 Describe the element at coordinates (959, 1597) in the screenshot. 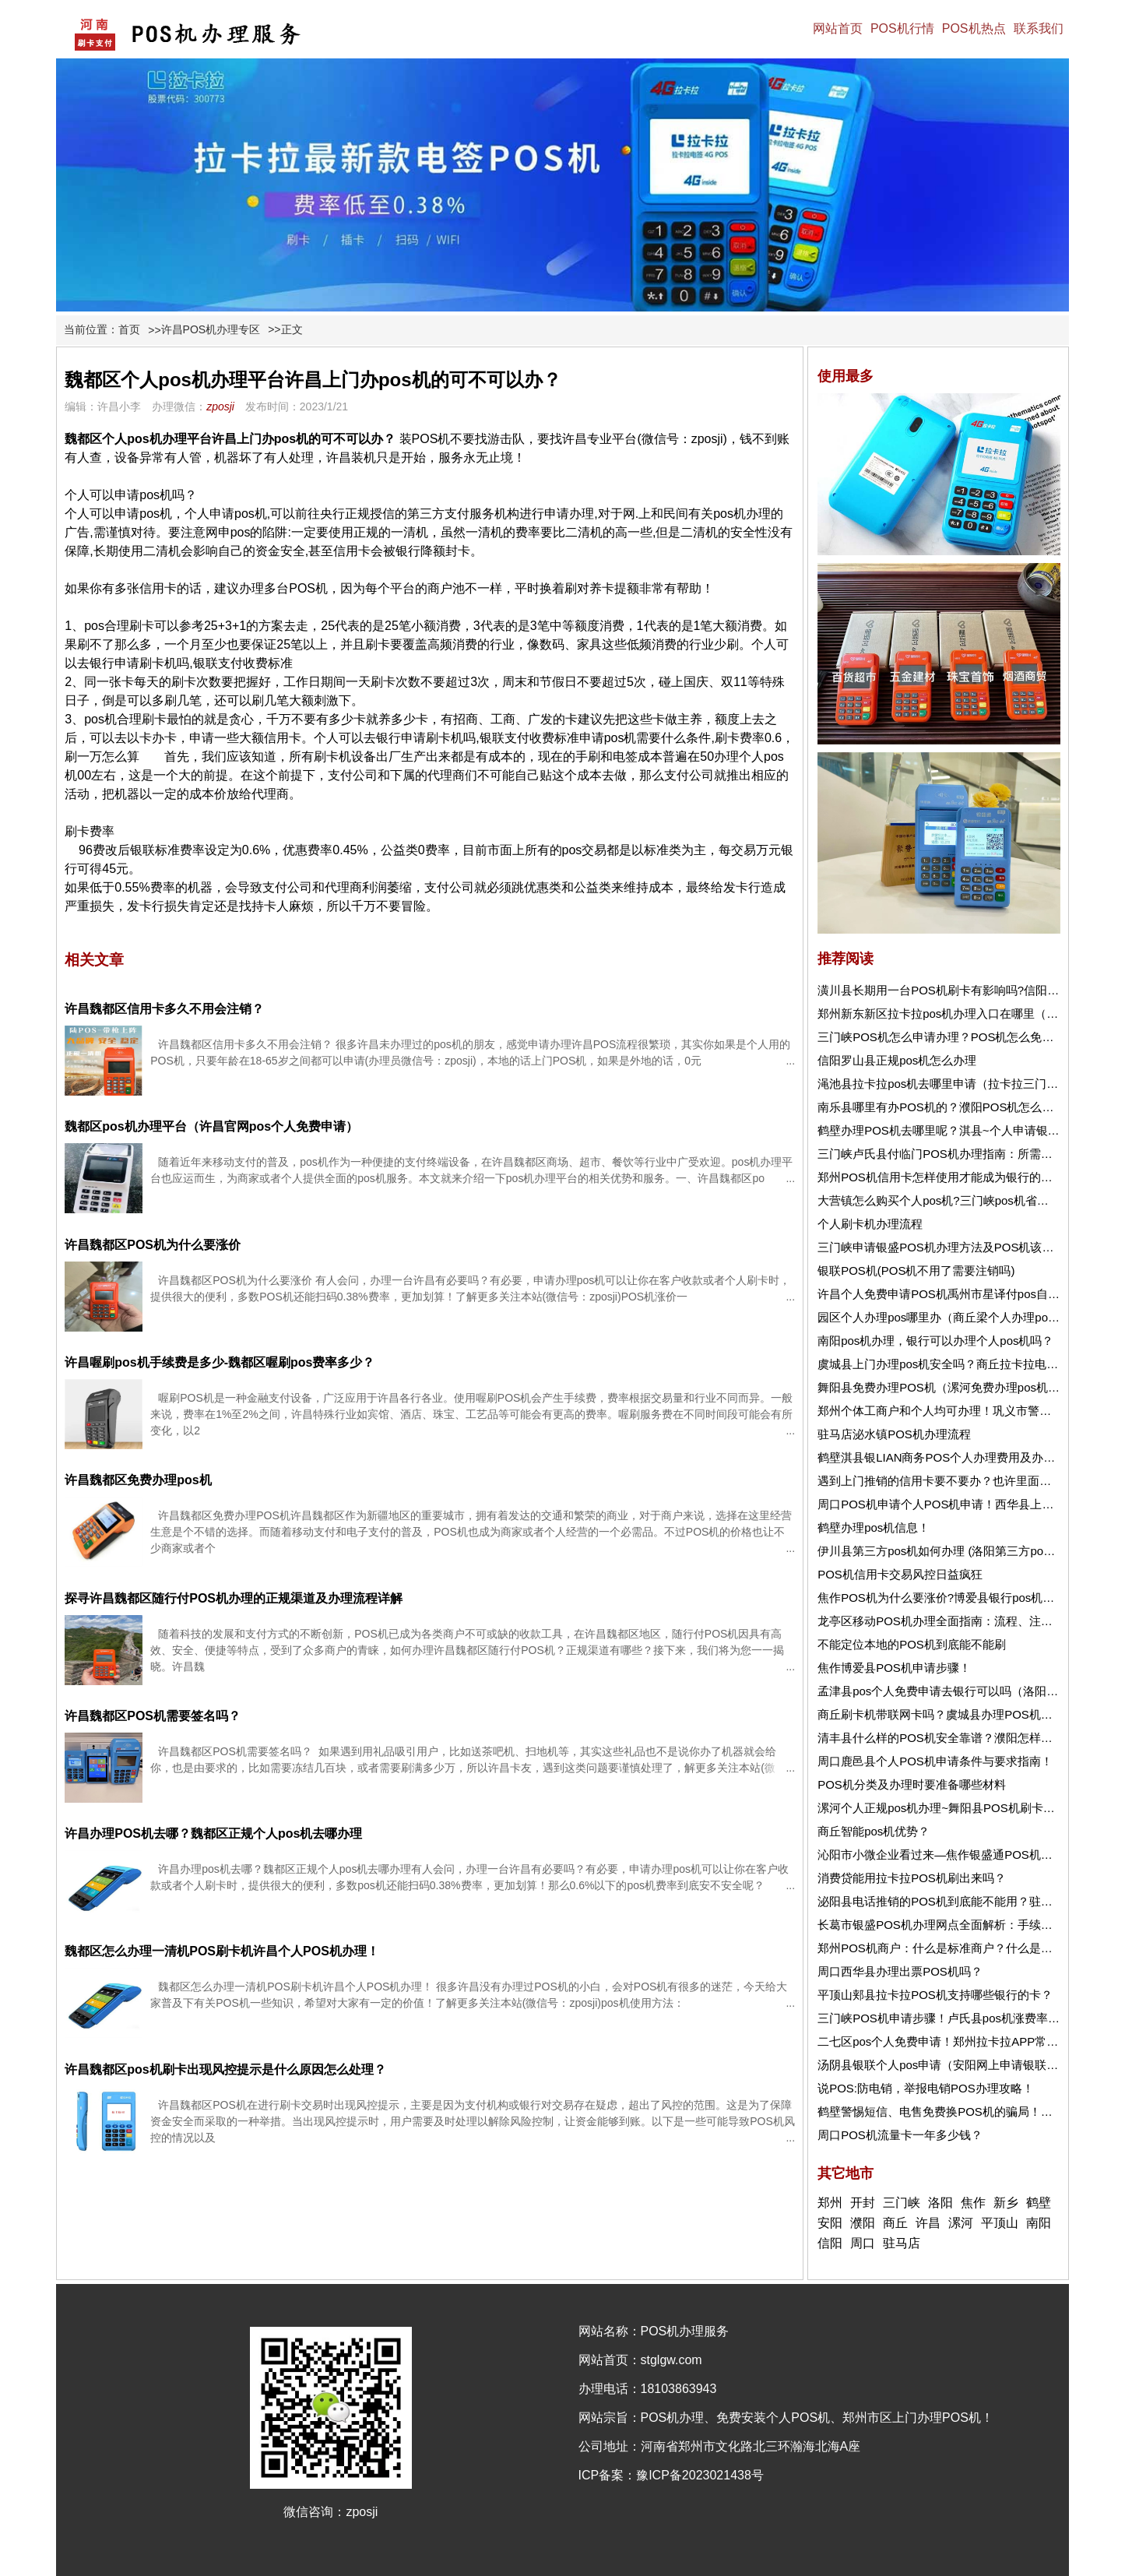

I see `焦作POS机为什么要涨价?博爱县银行pos机怎么申请？` at that location.